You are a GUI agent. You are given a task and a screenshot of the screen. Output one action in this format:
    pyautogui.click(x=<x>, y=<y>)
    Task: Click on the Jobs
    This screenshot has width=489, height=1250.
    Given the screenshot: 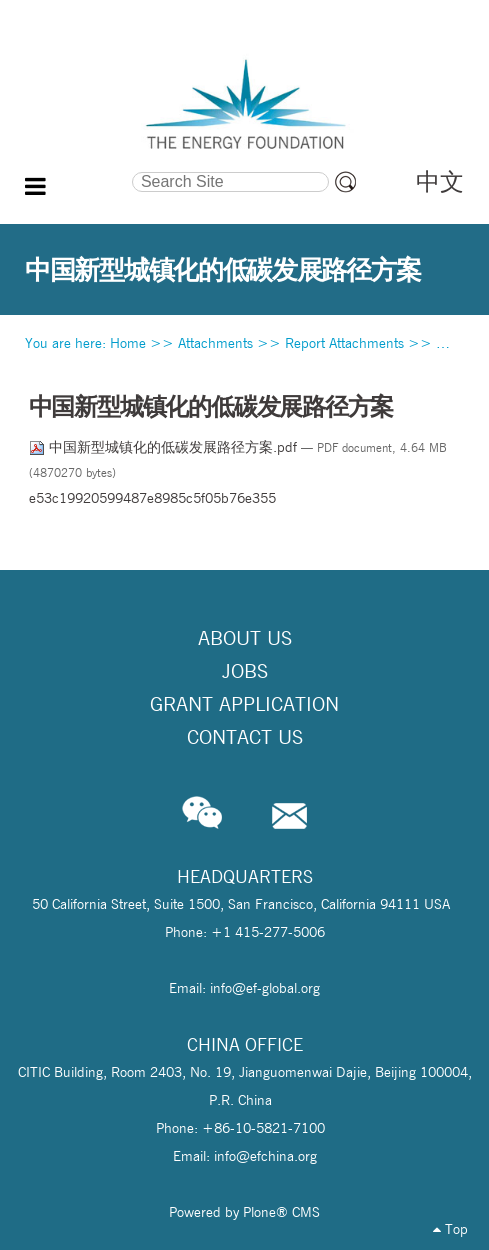 What is the action you would take?
    pyautogui.click(x=245, y=671)
    